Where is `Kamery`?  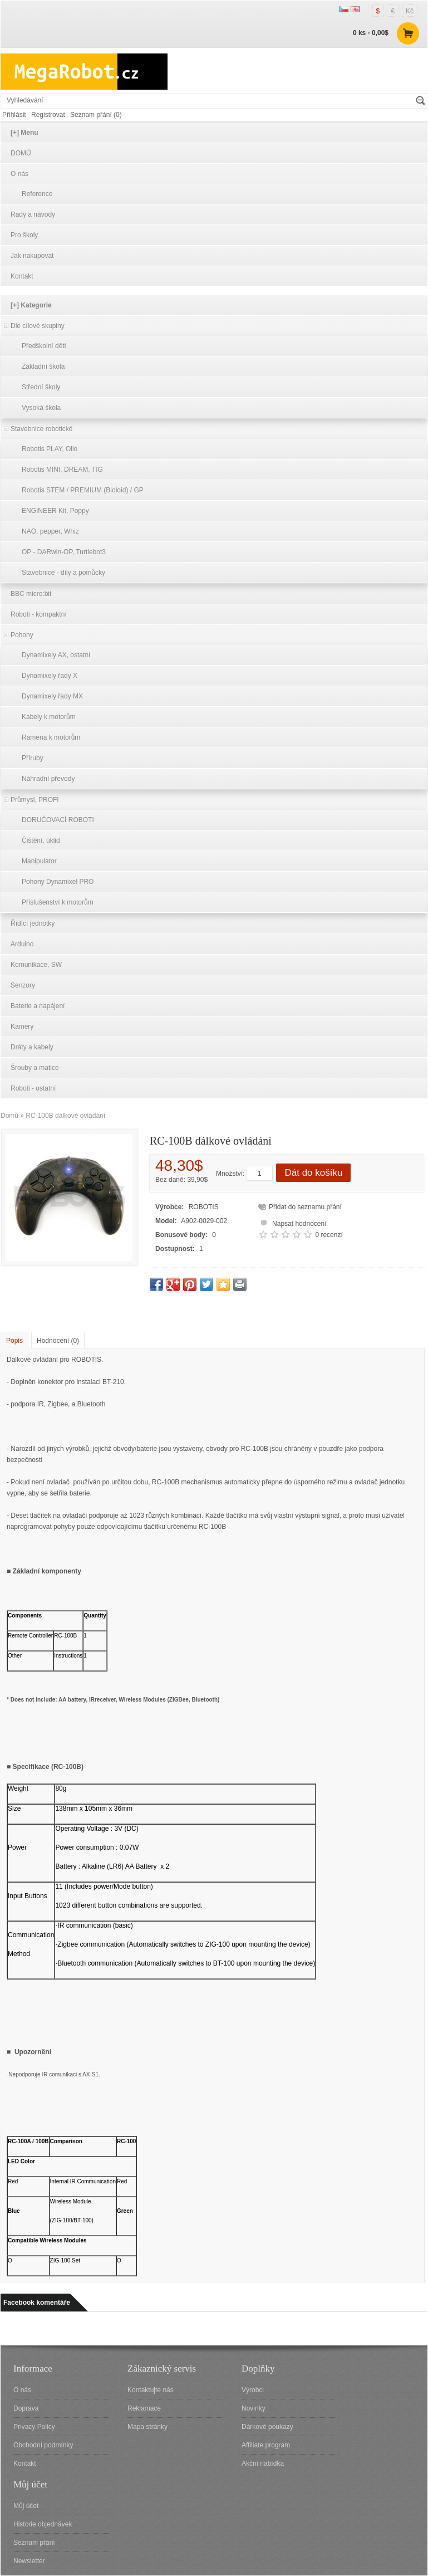 Kamery is located at coordinates (22, 1026).